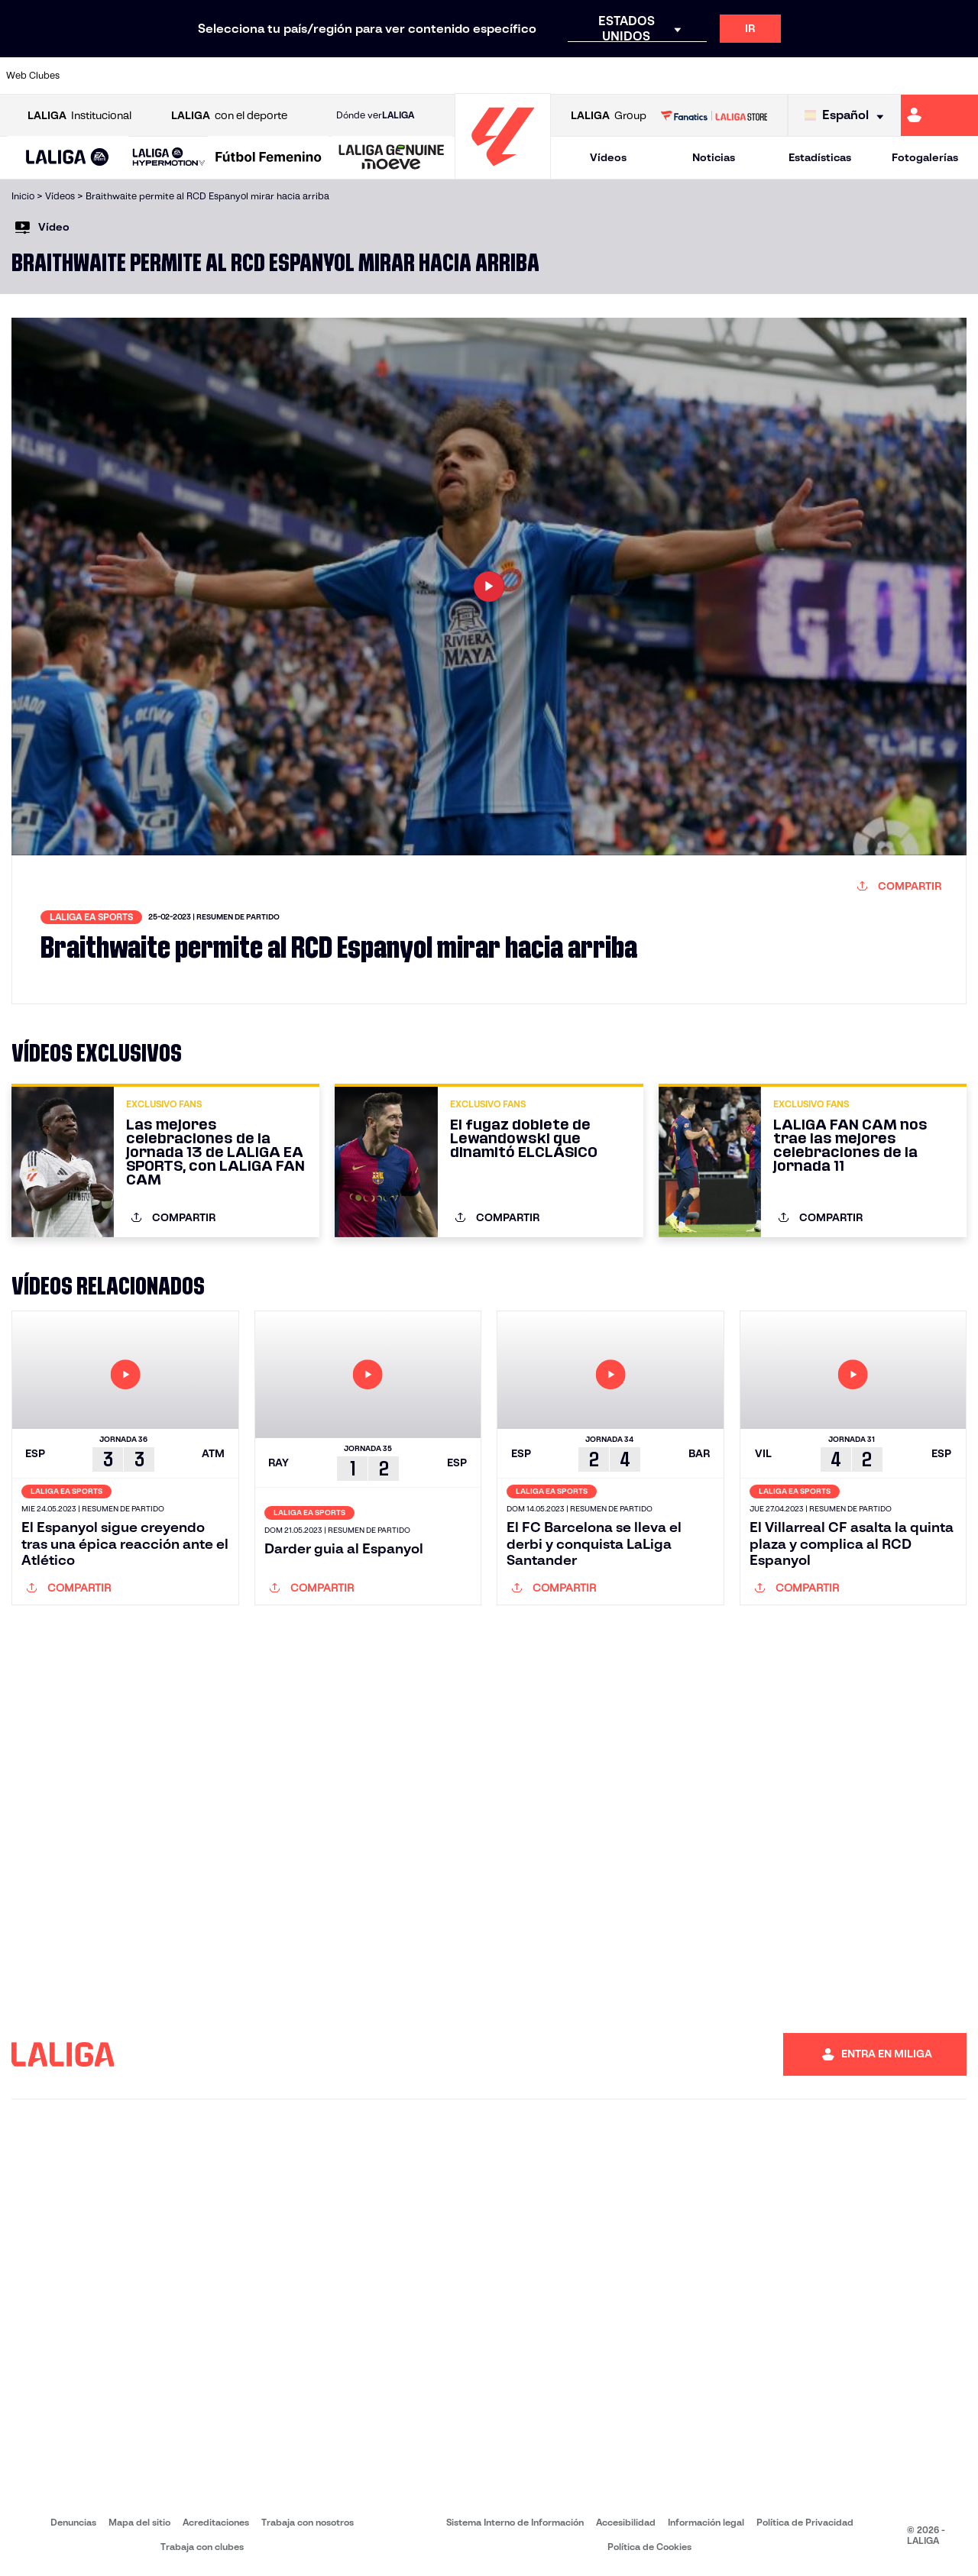 The image size is (978, 2576). What do you see at coordinates (608, 115) in the screenshot?
I see `Group [Abrir LALIGA Group]` at bounding box center [608, 115].